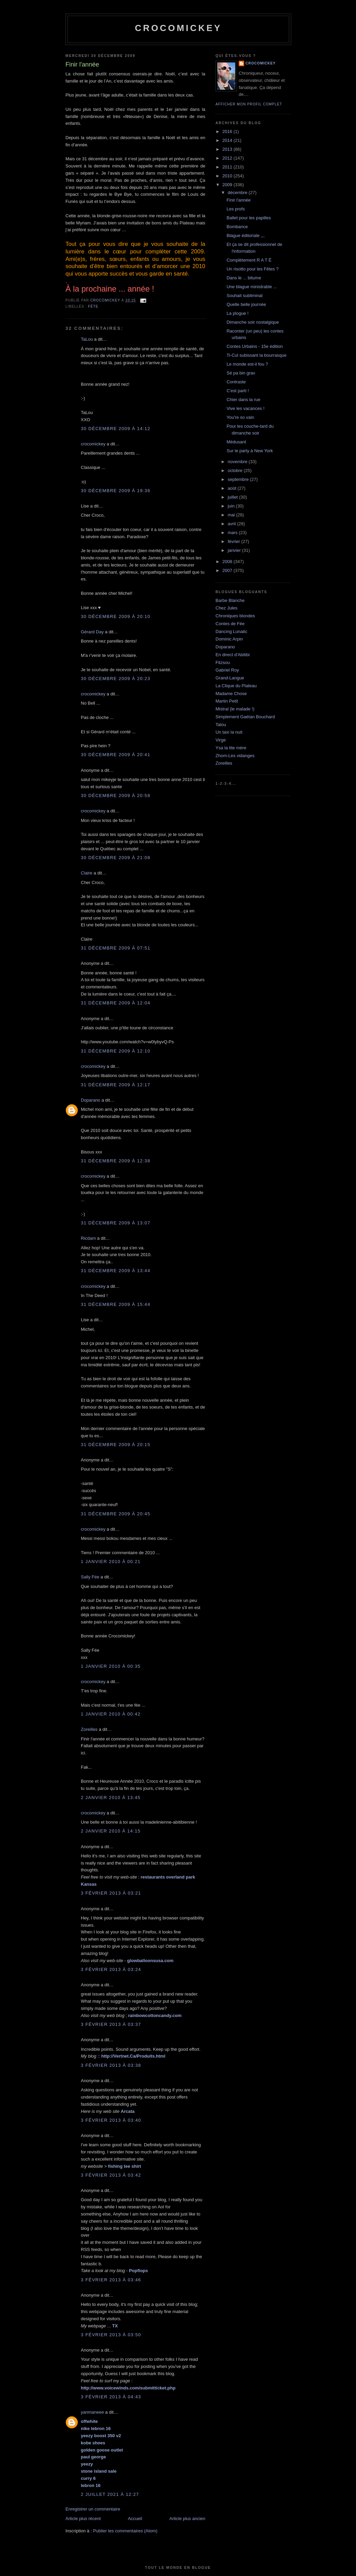 The height and width of the screenshot is (2576, 356). I want to click on Chroniques blondes, so click(235, 615).